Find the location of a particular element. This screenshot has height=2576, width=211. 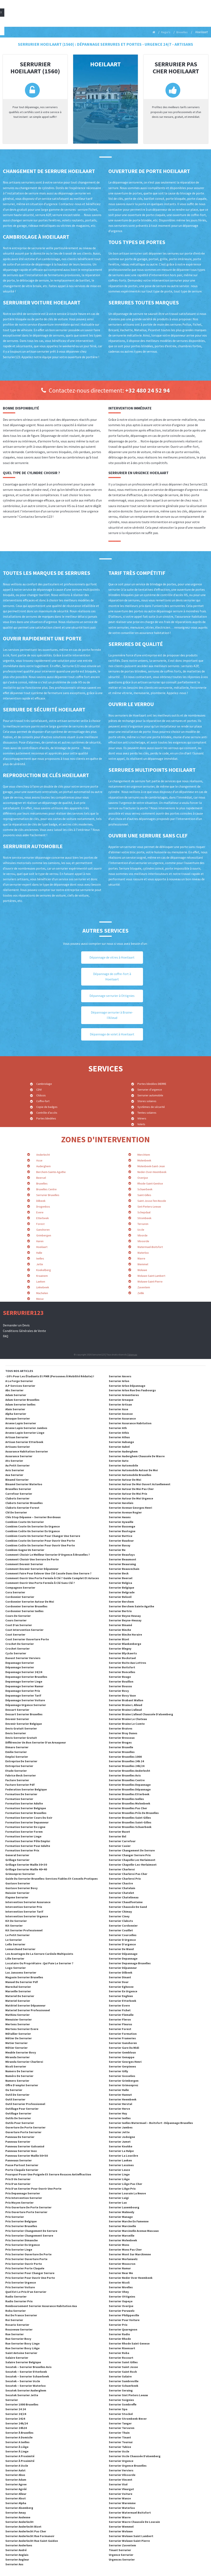

grillage serrurier is located at coordinates (17, 1860).